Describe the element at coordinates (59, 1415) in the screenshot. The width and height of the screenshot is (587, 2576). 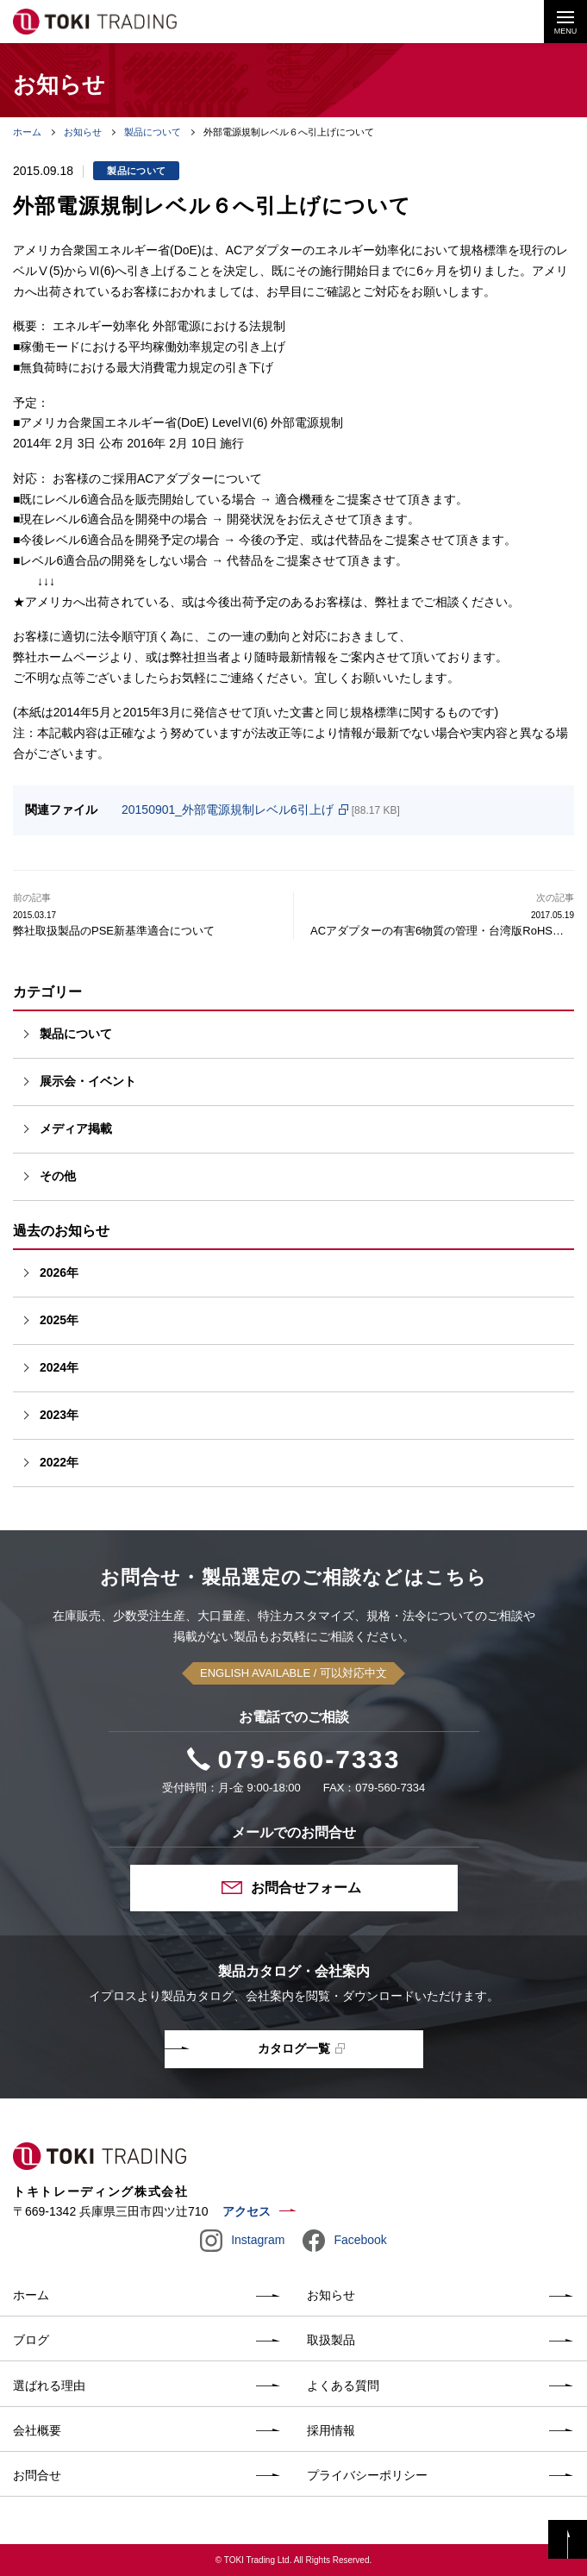
I see `2023年` at that location.